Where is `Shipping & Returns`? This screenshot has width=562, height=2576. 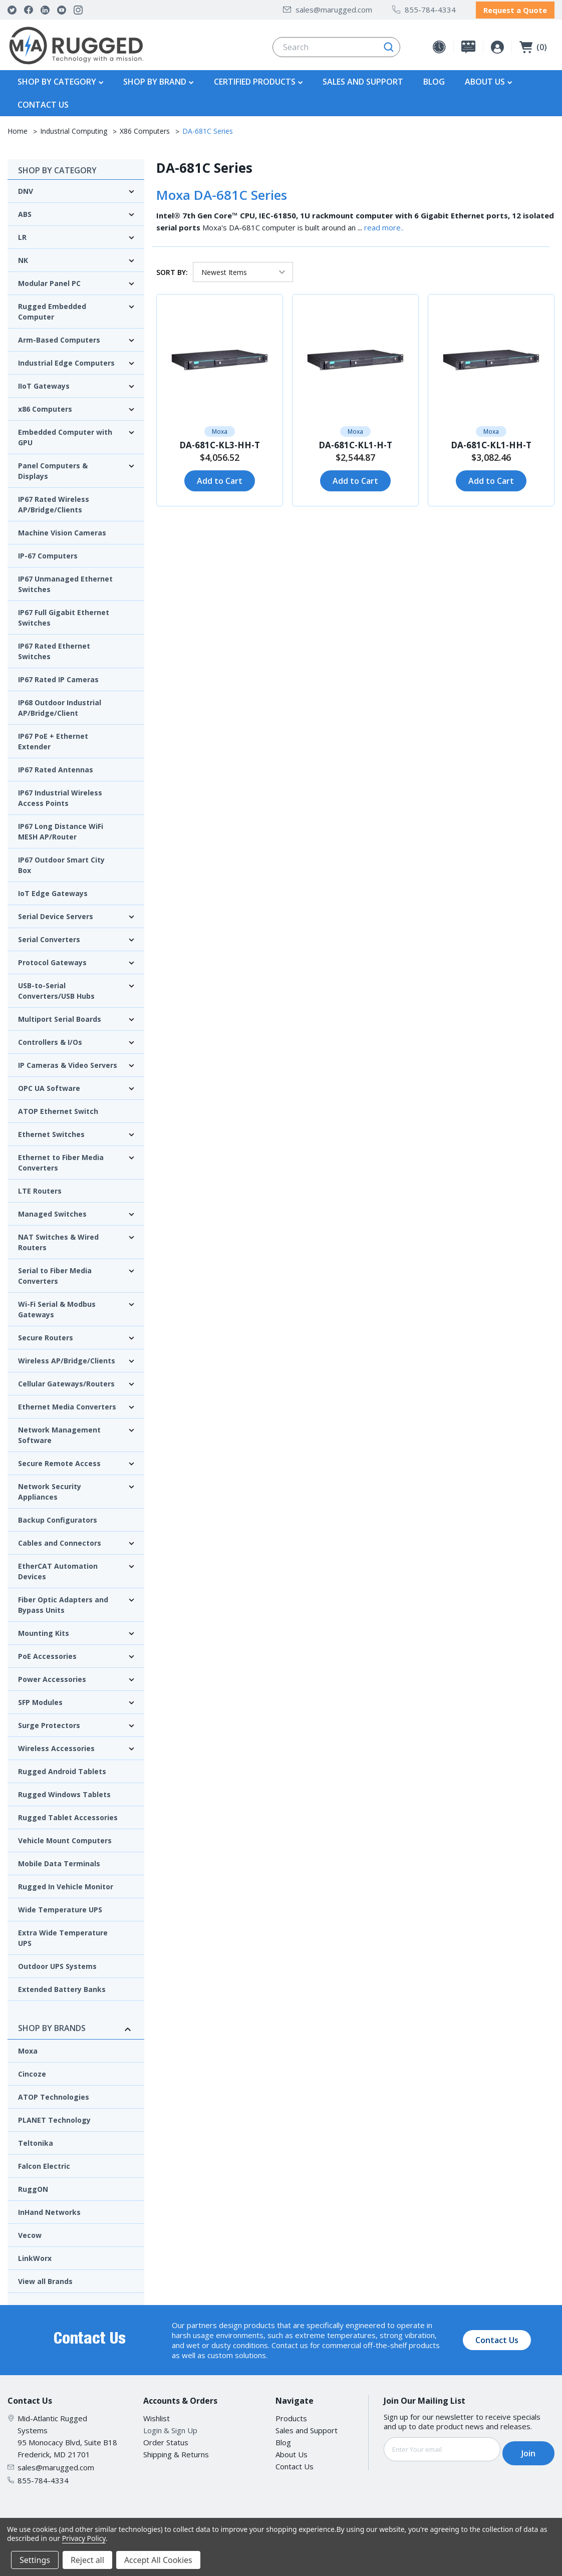 Shipping & Returns is located at coordinates (176, 2452).